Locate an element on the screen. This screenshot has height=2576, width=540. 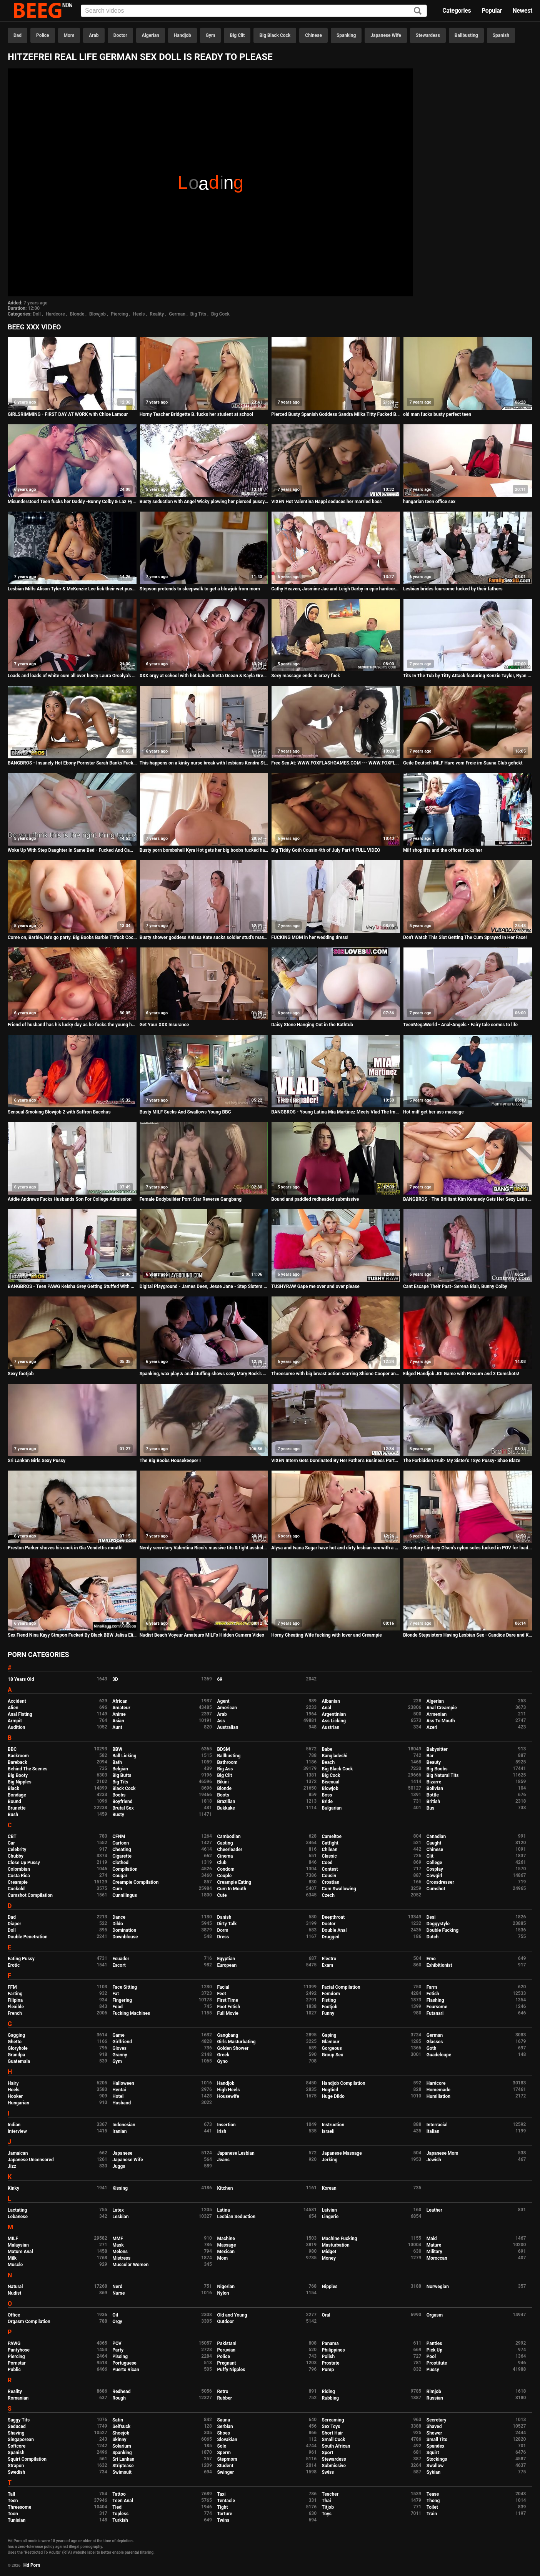
Cougar is located at coordinates (119, 1875).